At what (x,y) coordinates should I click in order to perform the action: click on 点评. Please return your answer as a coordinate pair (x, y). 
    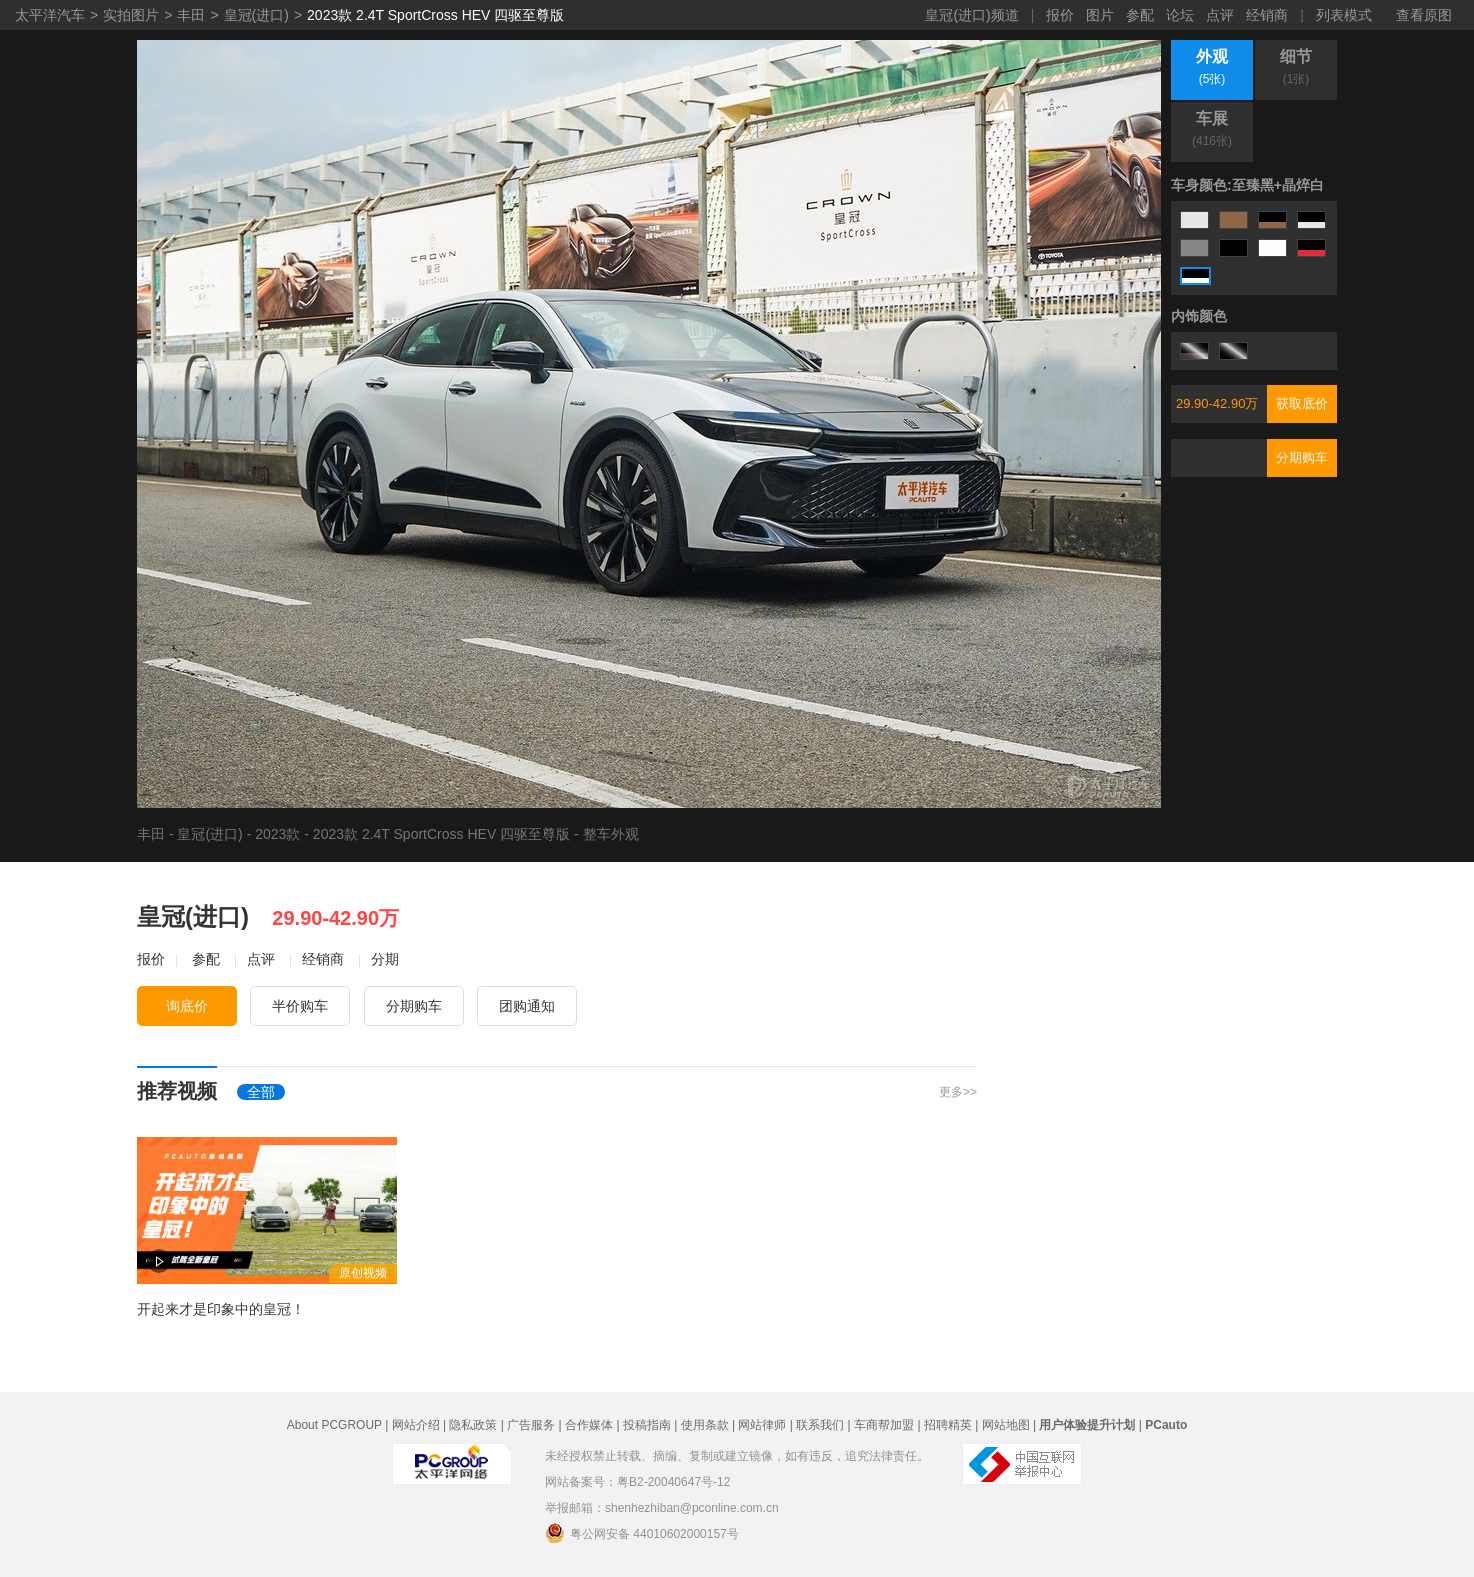
    Looking at the image, I should click on (1220, 15).